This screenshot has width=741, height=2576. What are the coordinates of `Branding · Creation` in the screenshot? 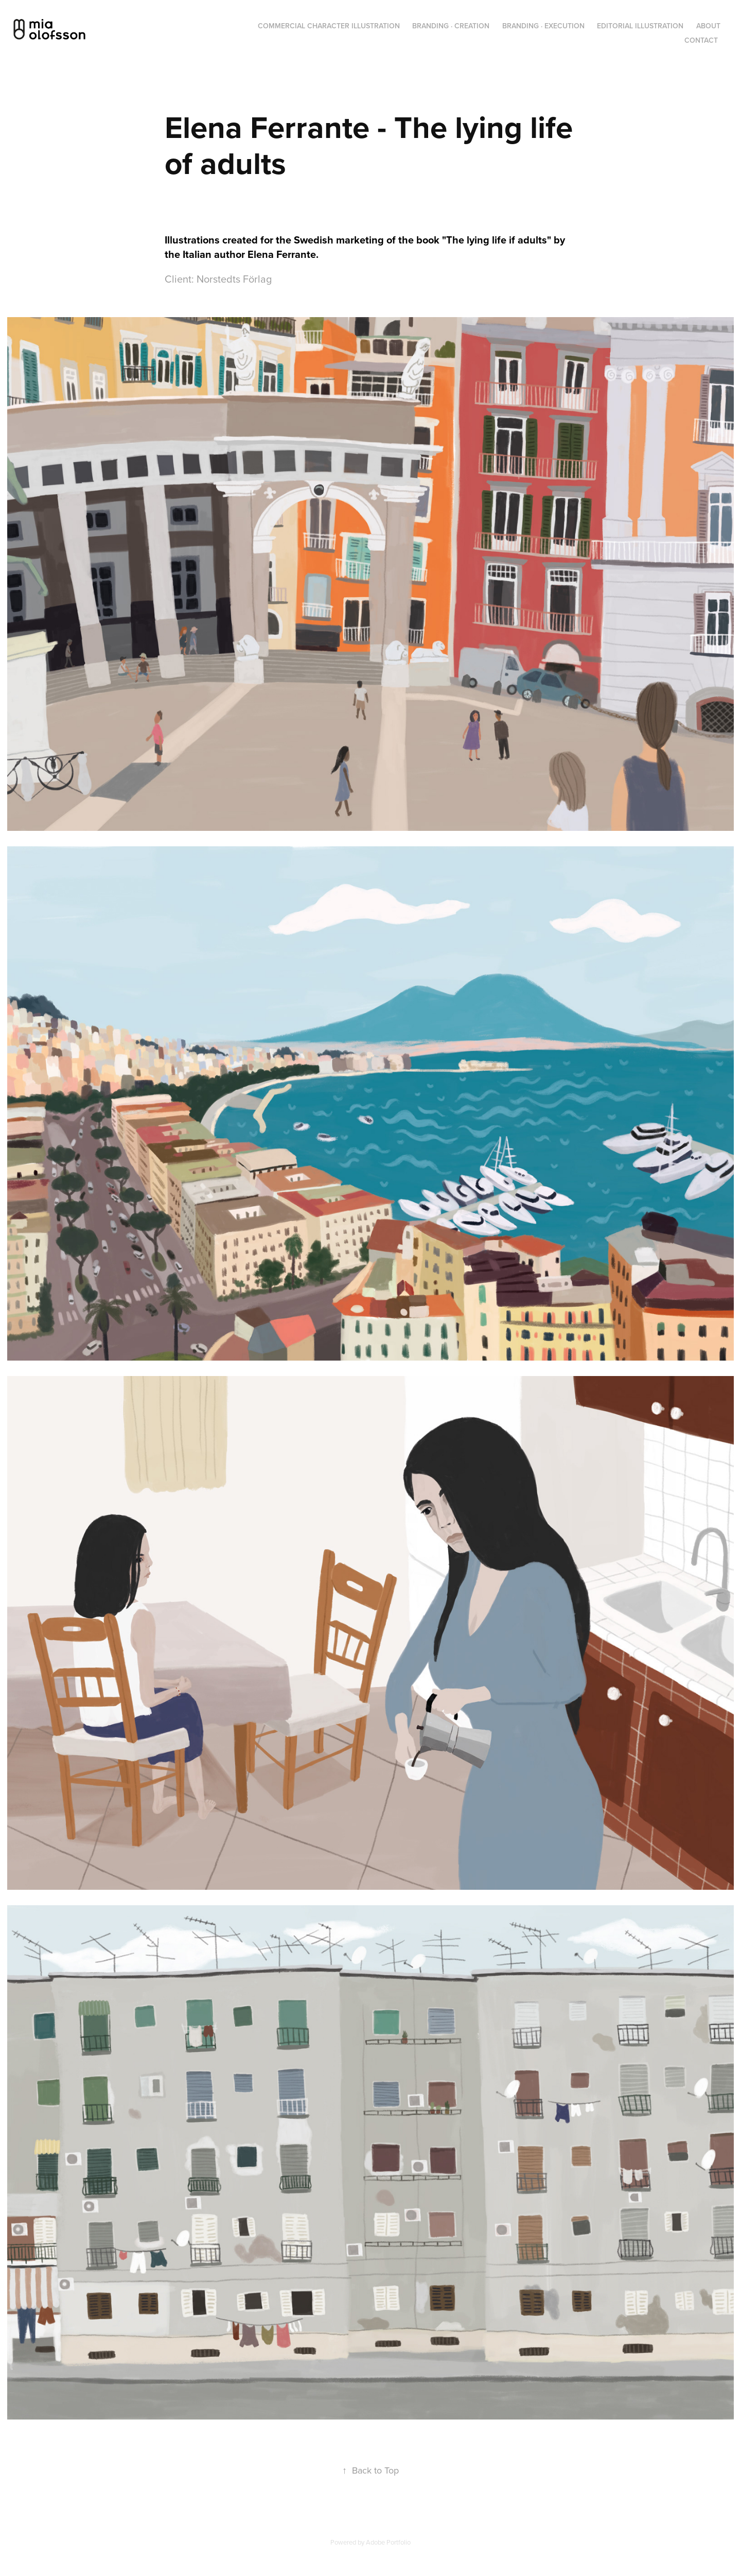 It's located at (450, 26).